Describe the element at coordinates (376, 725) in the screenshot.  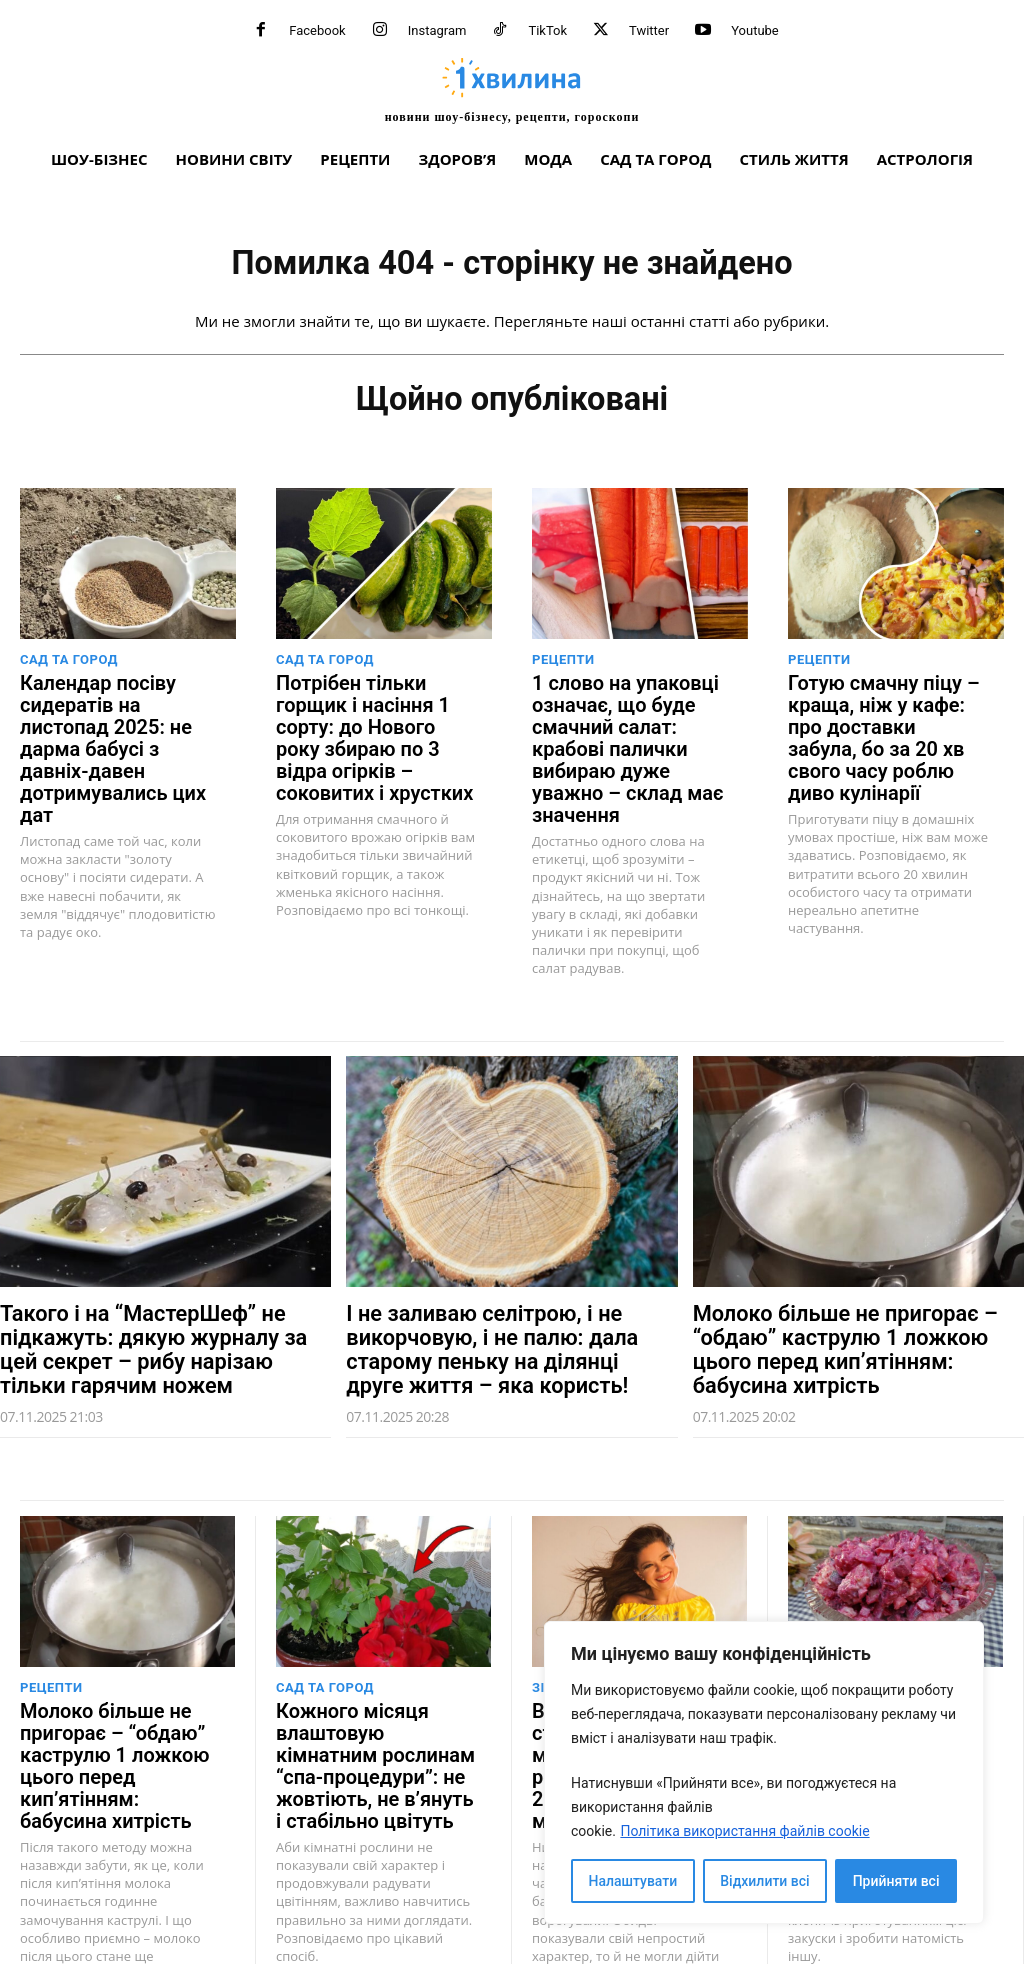
I see `Потрібен тільки горщик і насіння 1 сорту: до Нового року збираю по 3 відра огірків – соковитих і хрустких` at that location.